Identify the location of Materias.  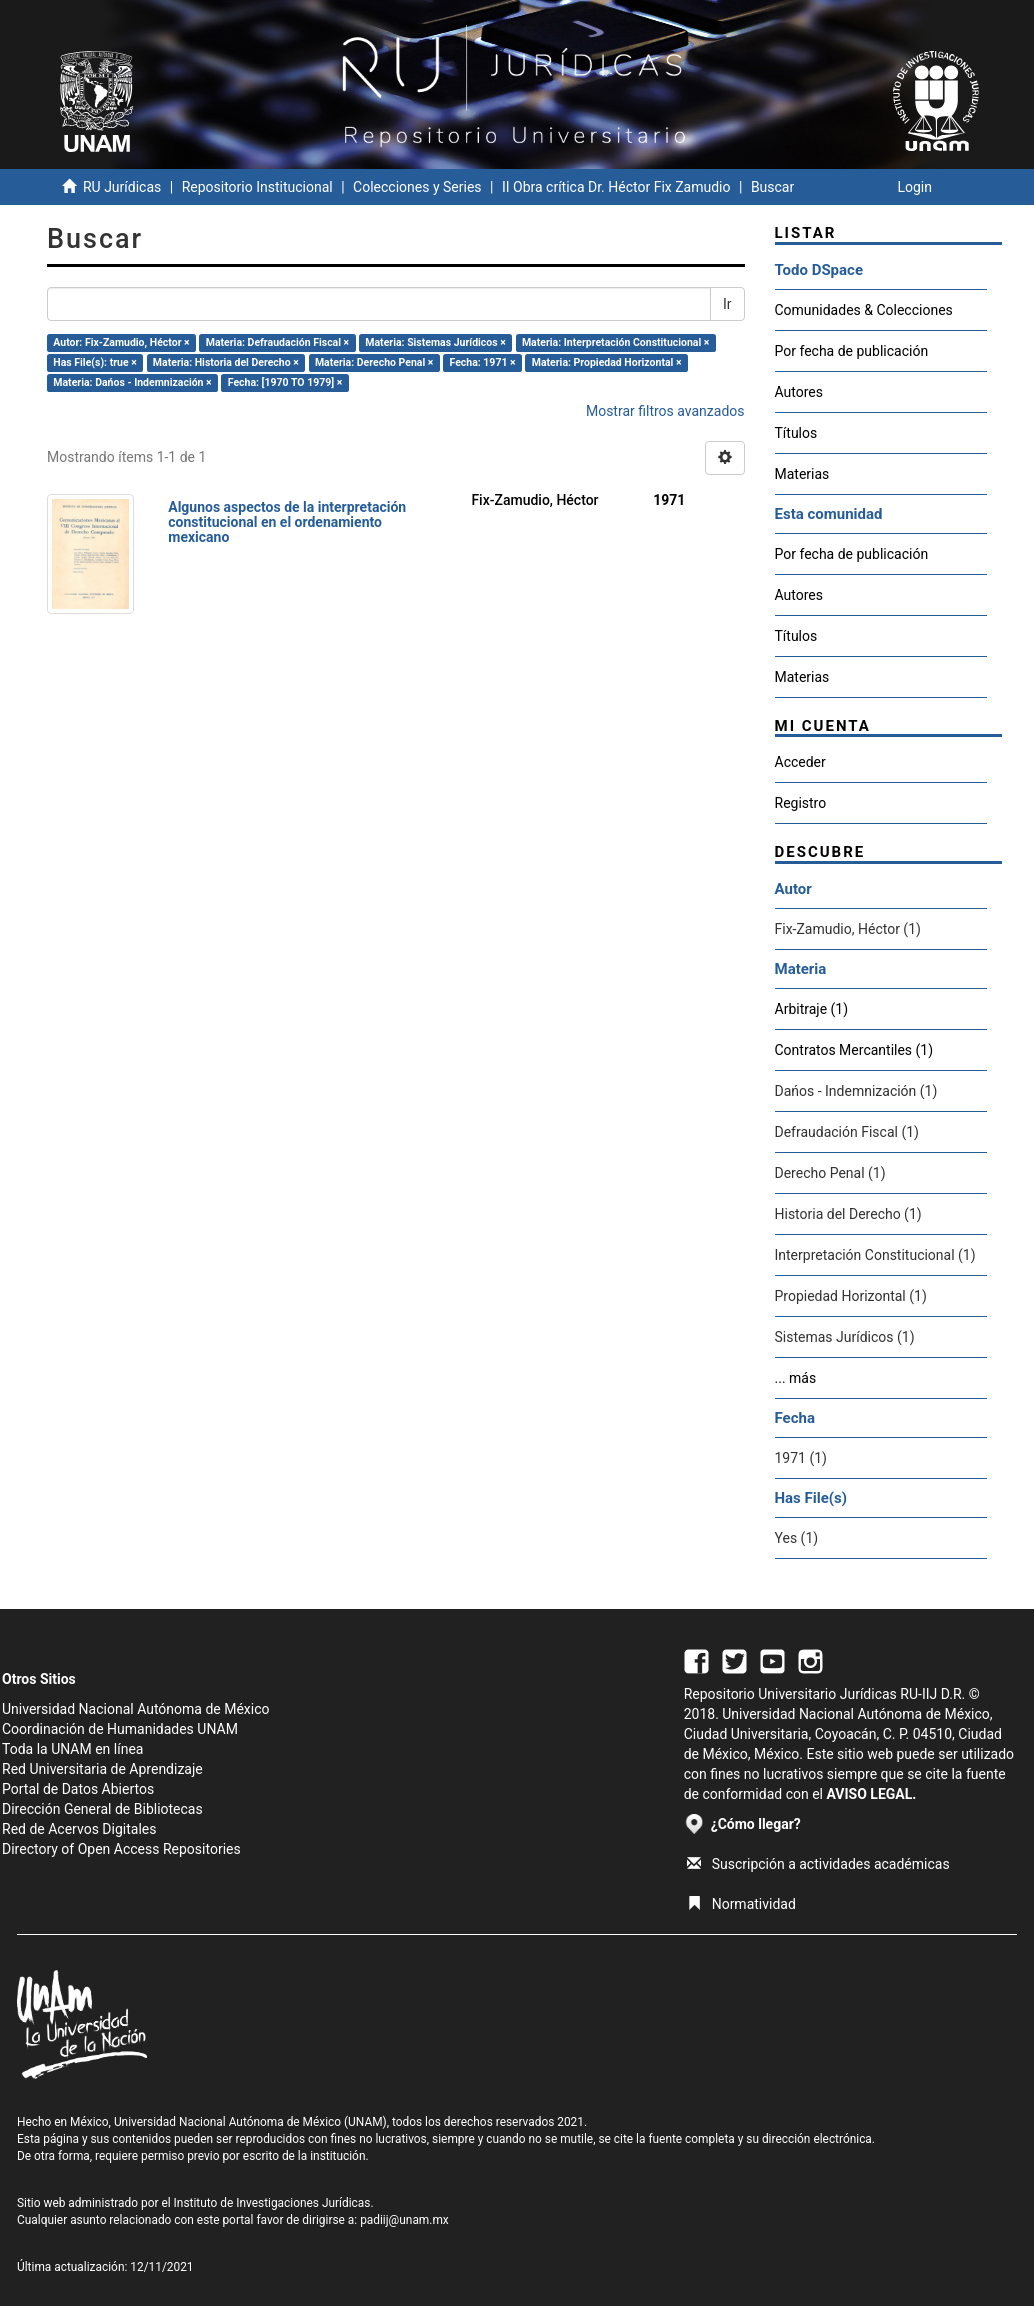
(802, 474).